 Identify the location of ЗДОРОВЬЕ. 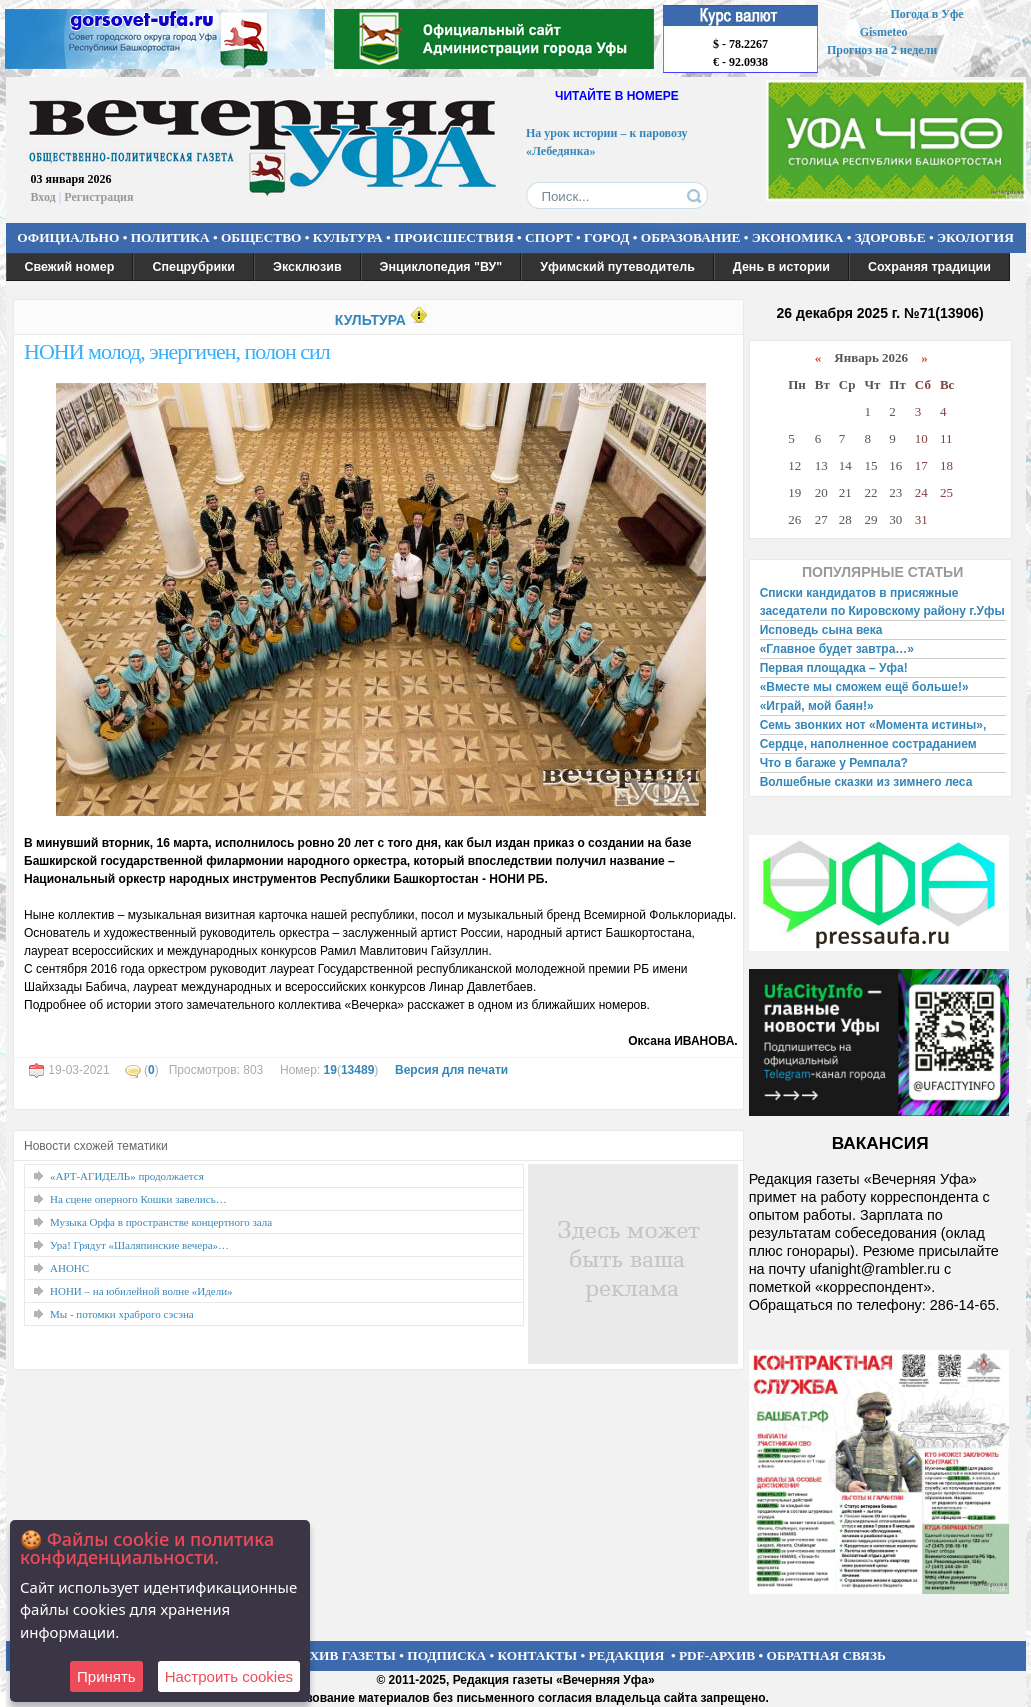
(890, 237).